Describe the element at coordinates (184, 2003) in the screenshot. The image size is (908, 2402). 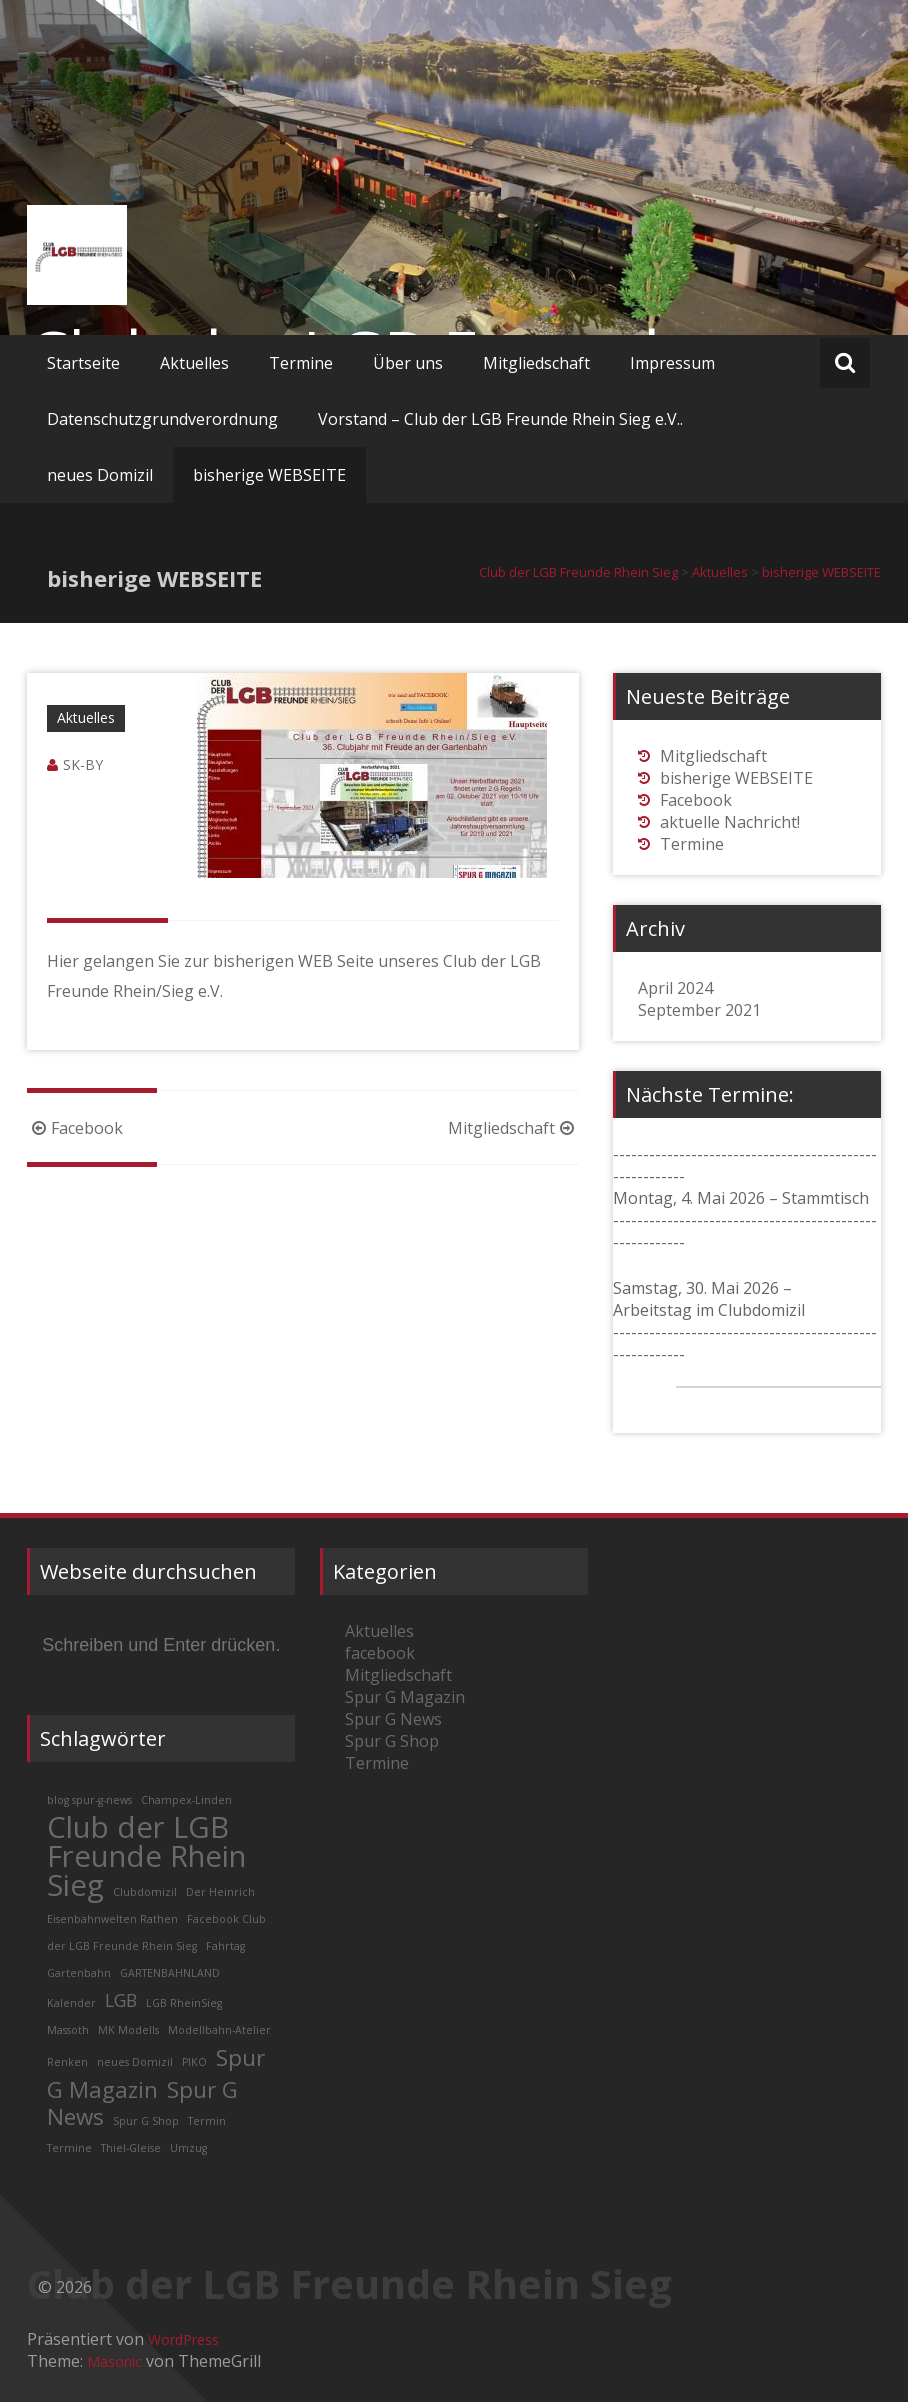
I see `LGB RheinSieg [LGB RheinSieg (1 Eintrag)]` at that location.